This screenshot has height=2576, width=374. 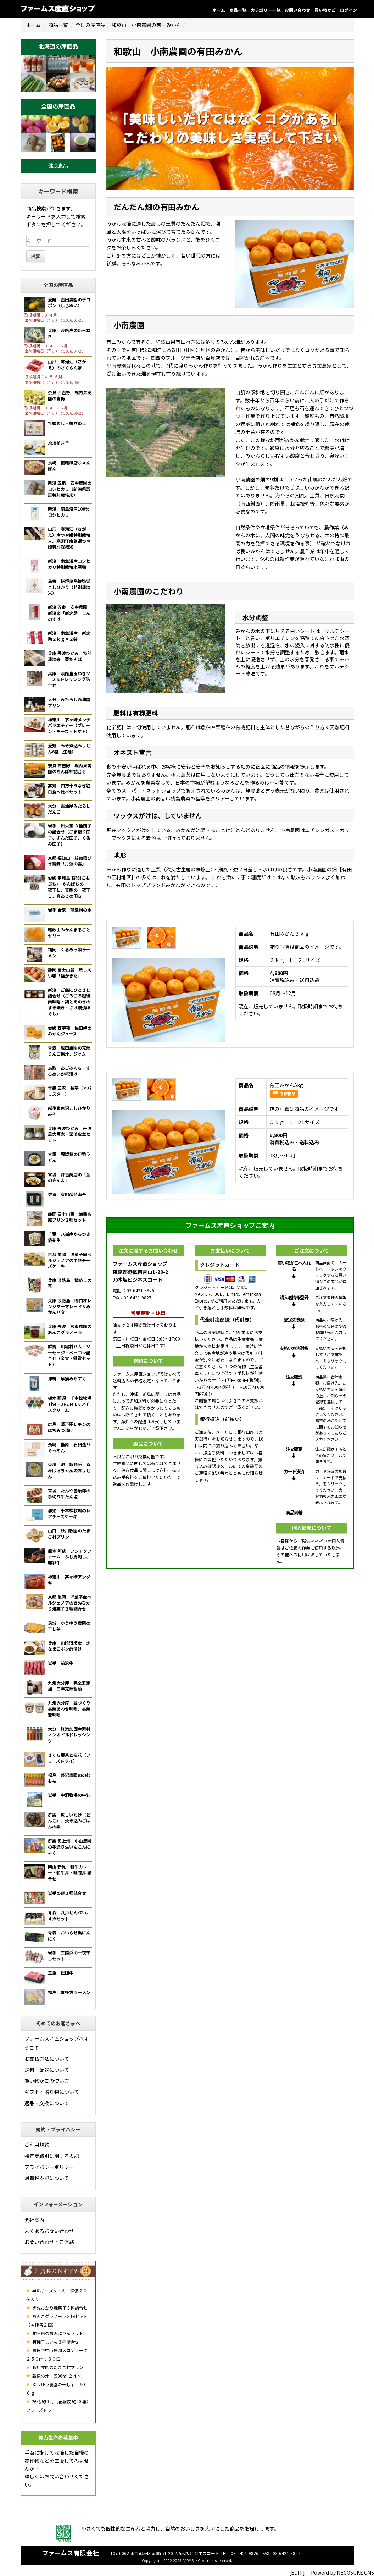 What do you see at coordinates (46, 2069) in the screenshot?
I see `送料・配送について` at bounding box center [46, 2069].